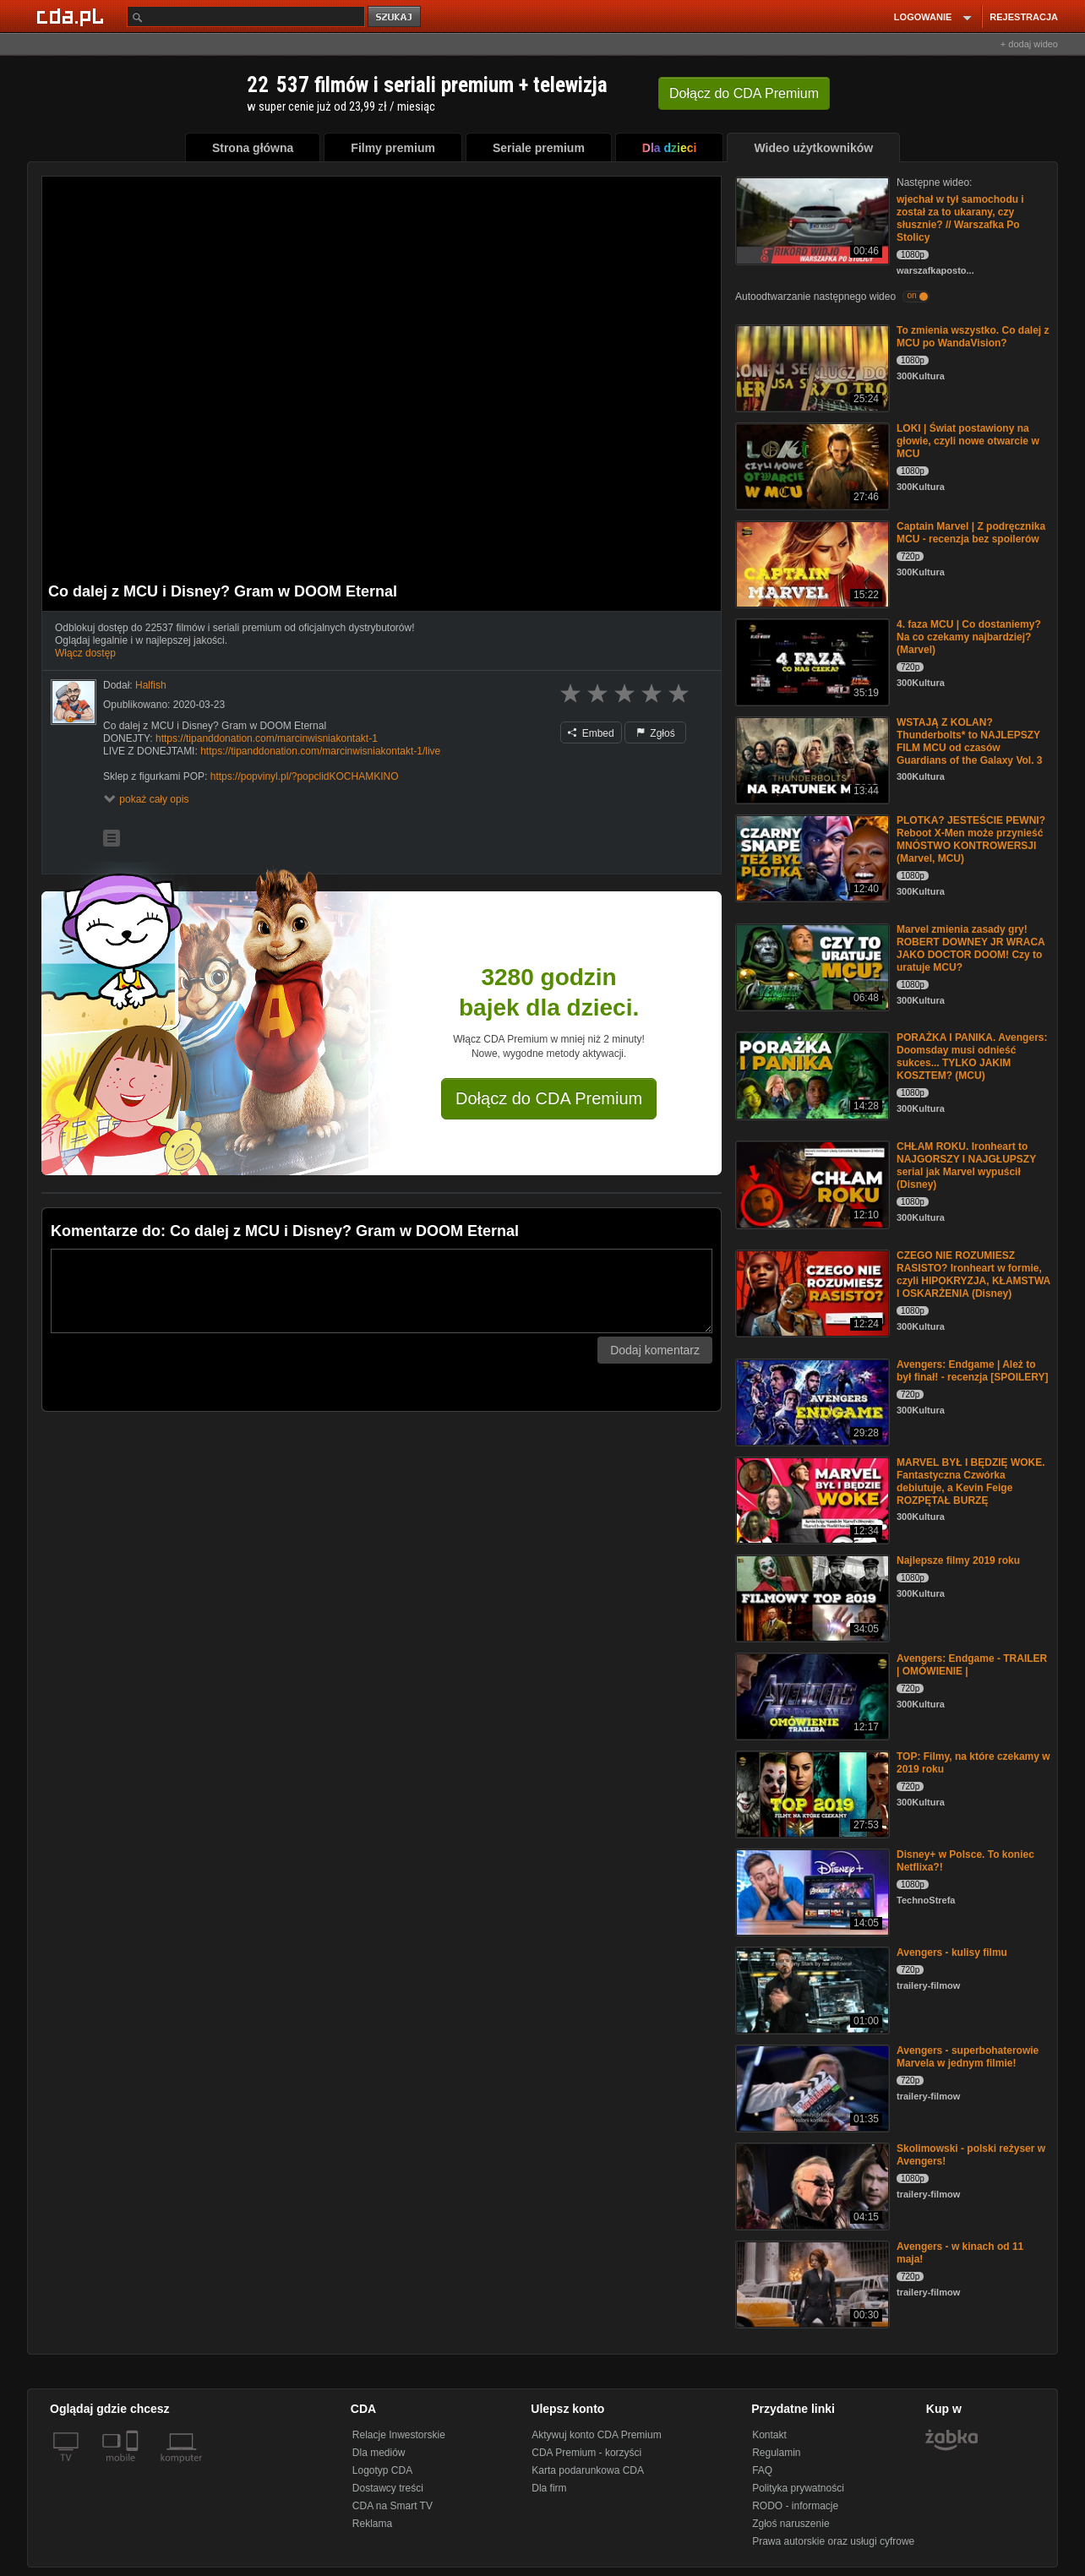 The image size is (1085, 2576). What do you see at coordinates (744, 93) in the screenshot?
I see `Dołącz` at bounding box center [744, 93].